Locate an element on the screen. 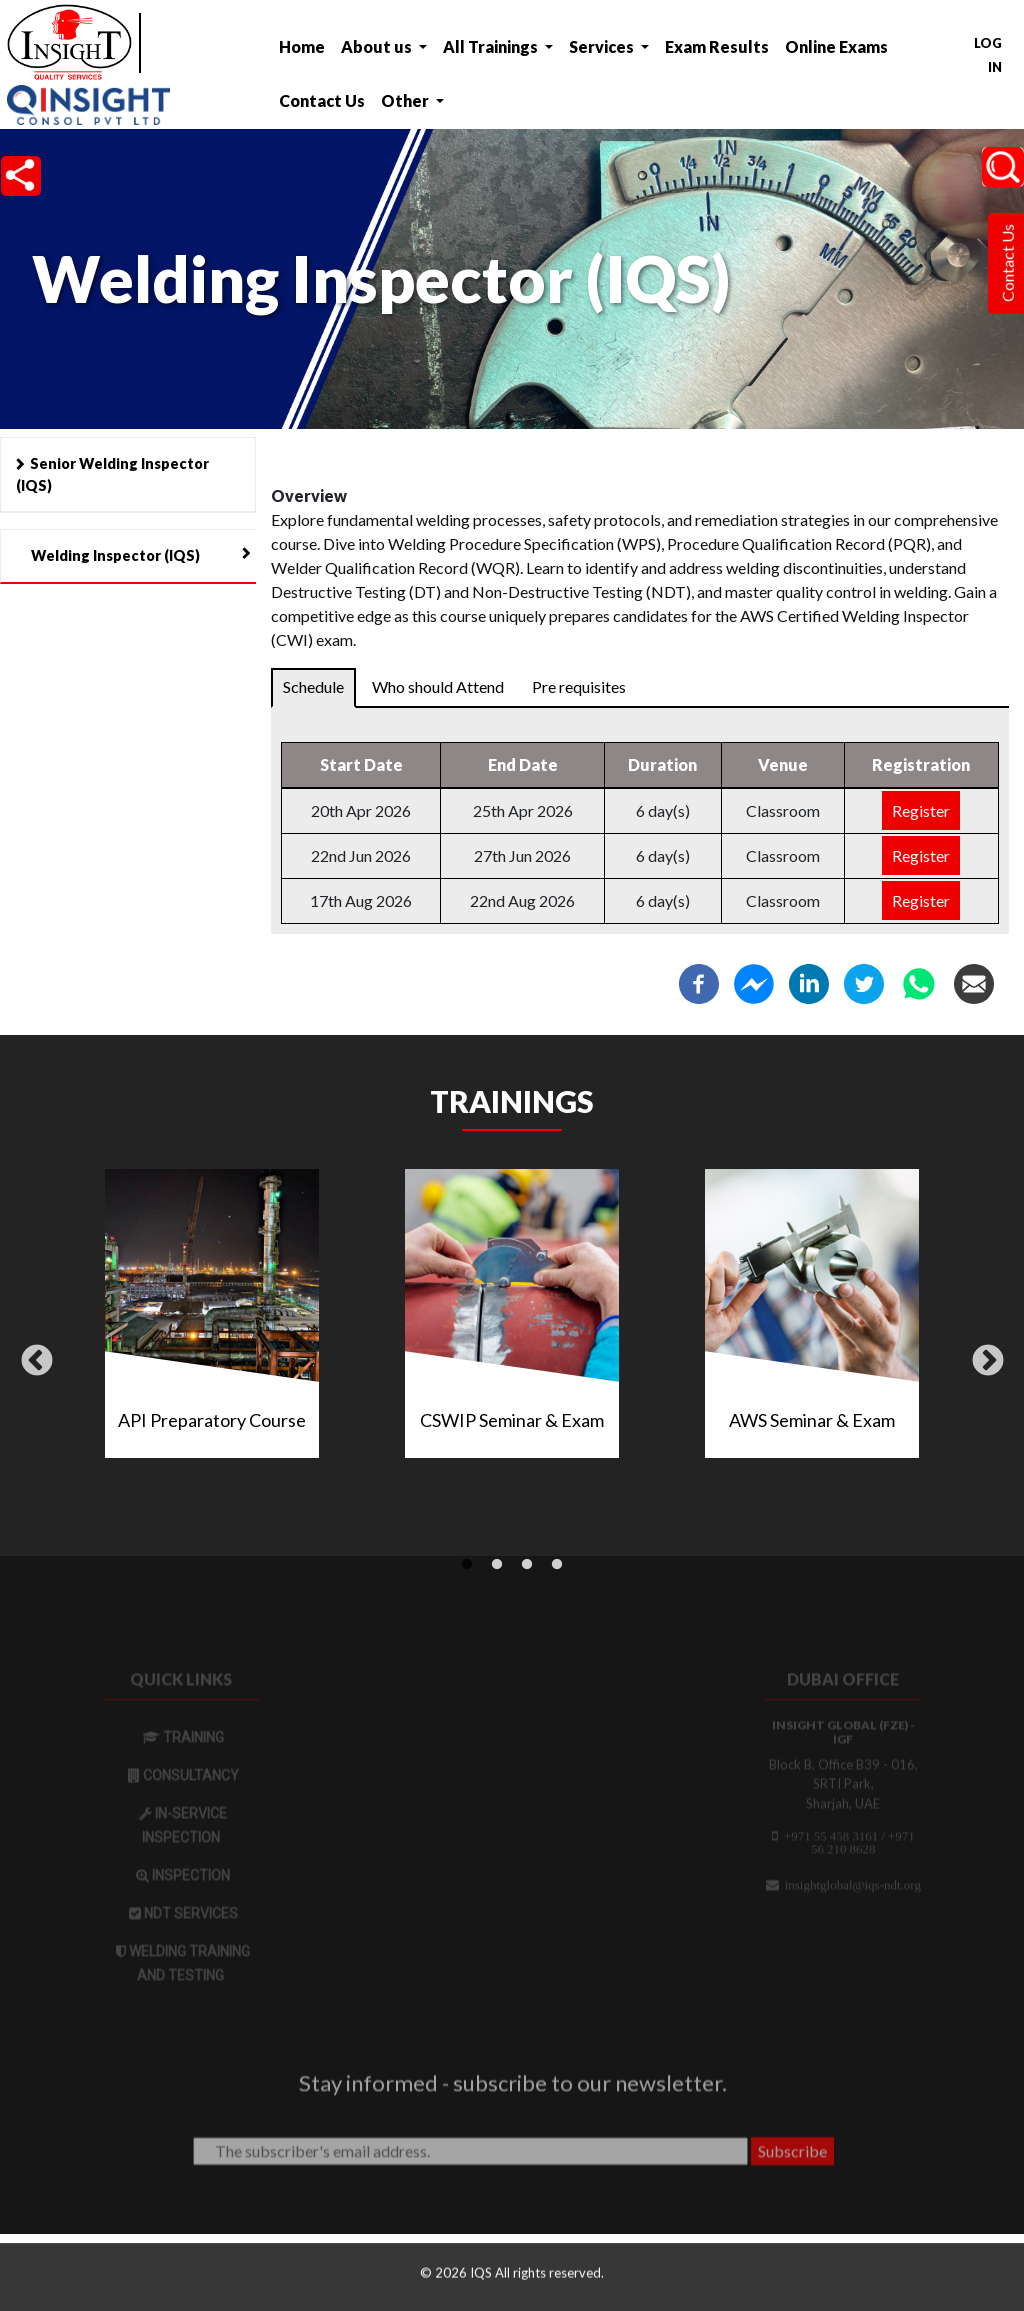  [tabpanel] is located at coordinates (512, 1321).